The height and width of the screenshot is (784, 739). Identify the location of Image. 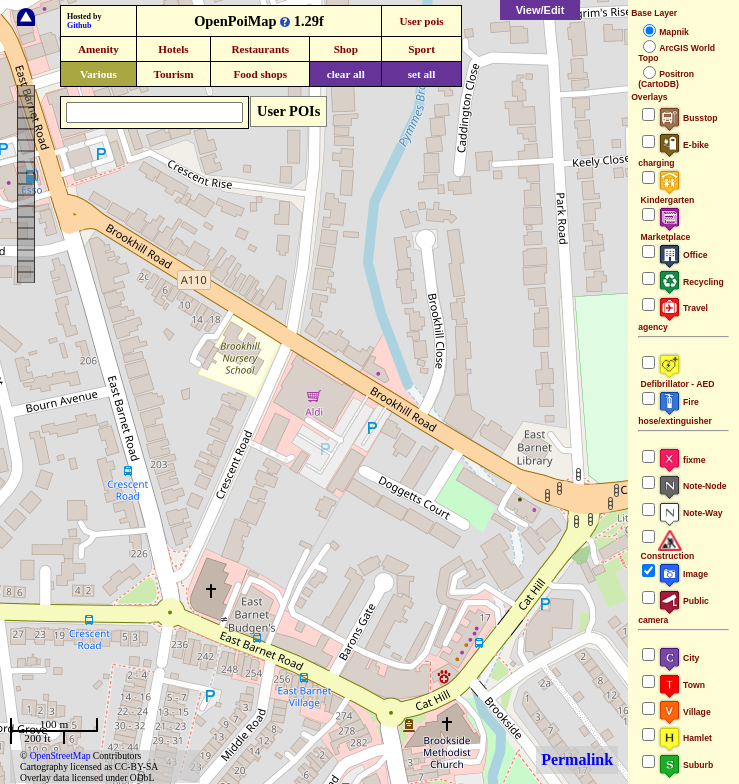
(683, 574).